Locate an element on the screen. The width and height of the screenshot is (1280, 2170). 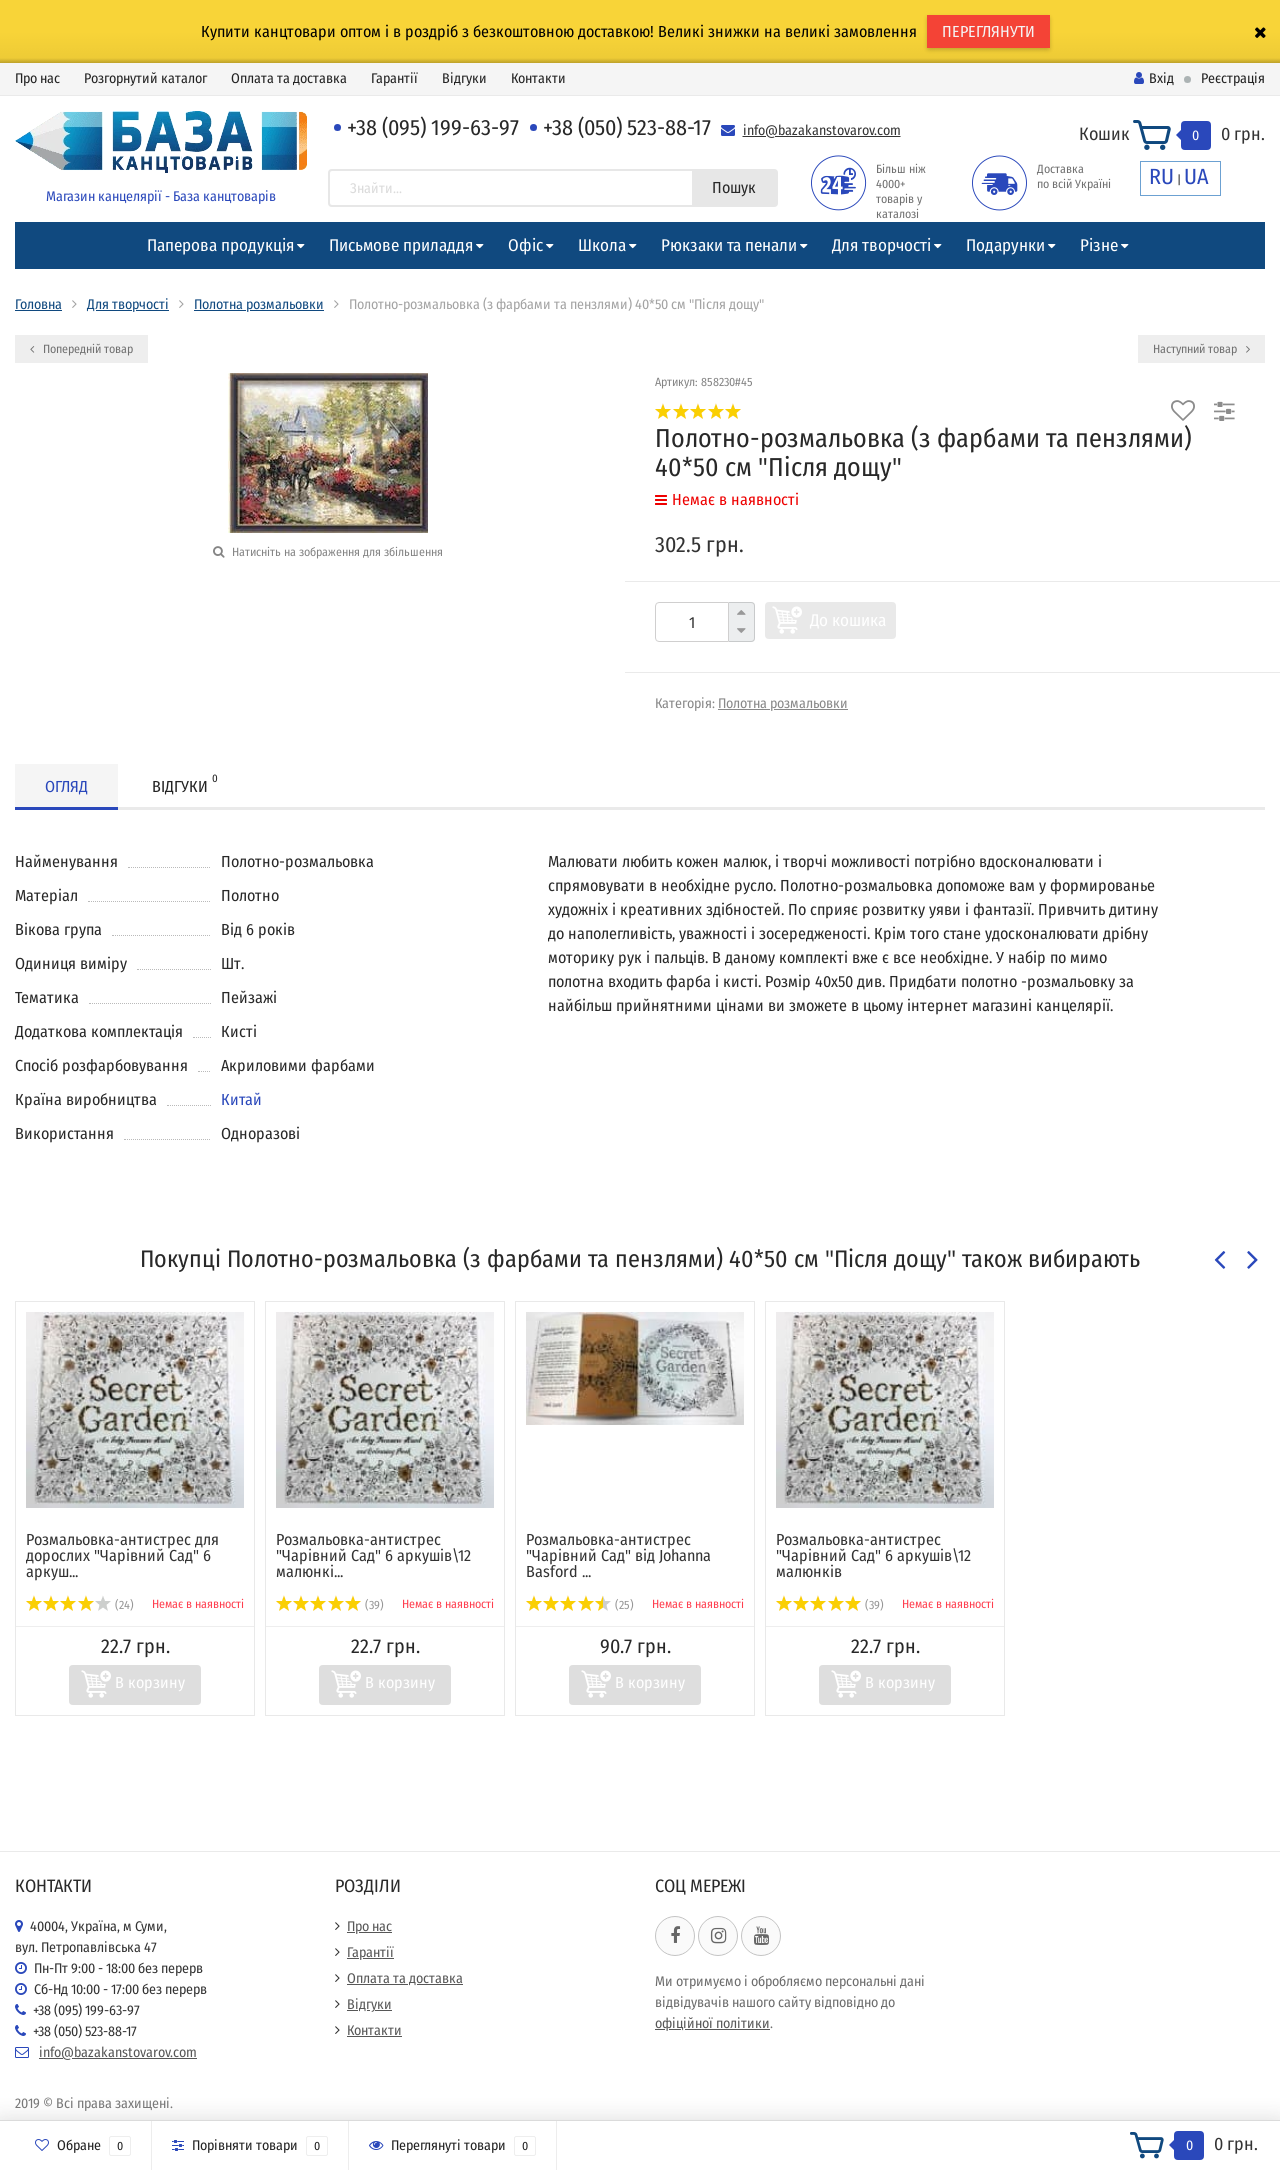
info@bazakanstovarov.com is located at coordinates (822, 130).